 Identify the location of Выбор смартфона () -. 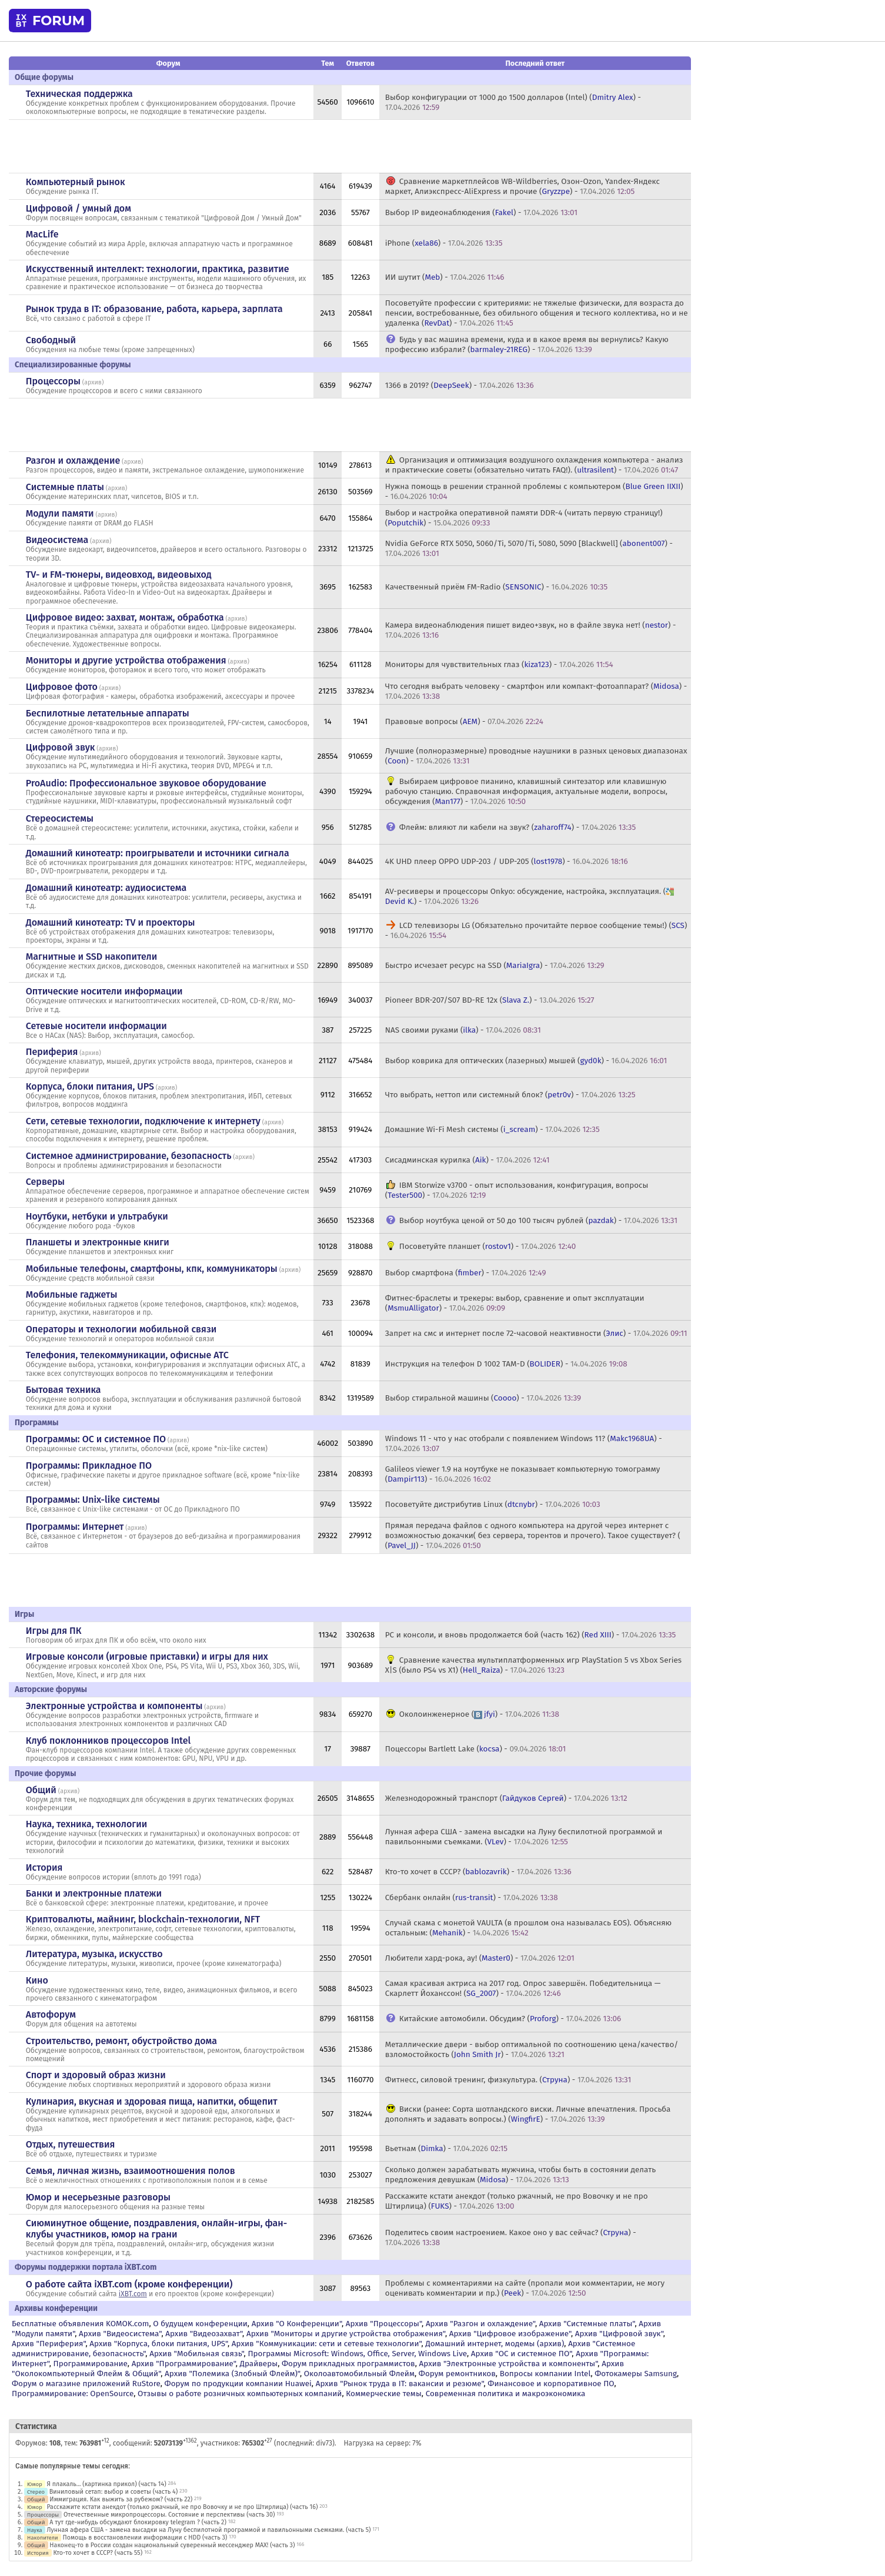
(465, 1273).